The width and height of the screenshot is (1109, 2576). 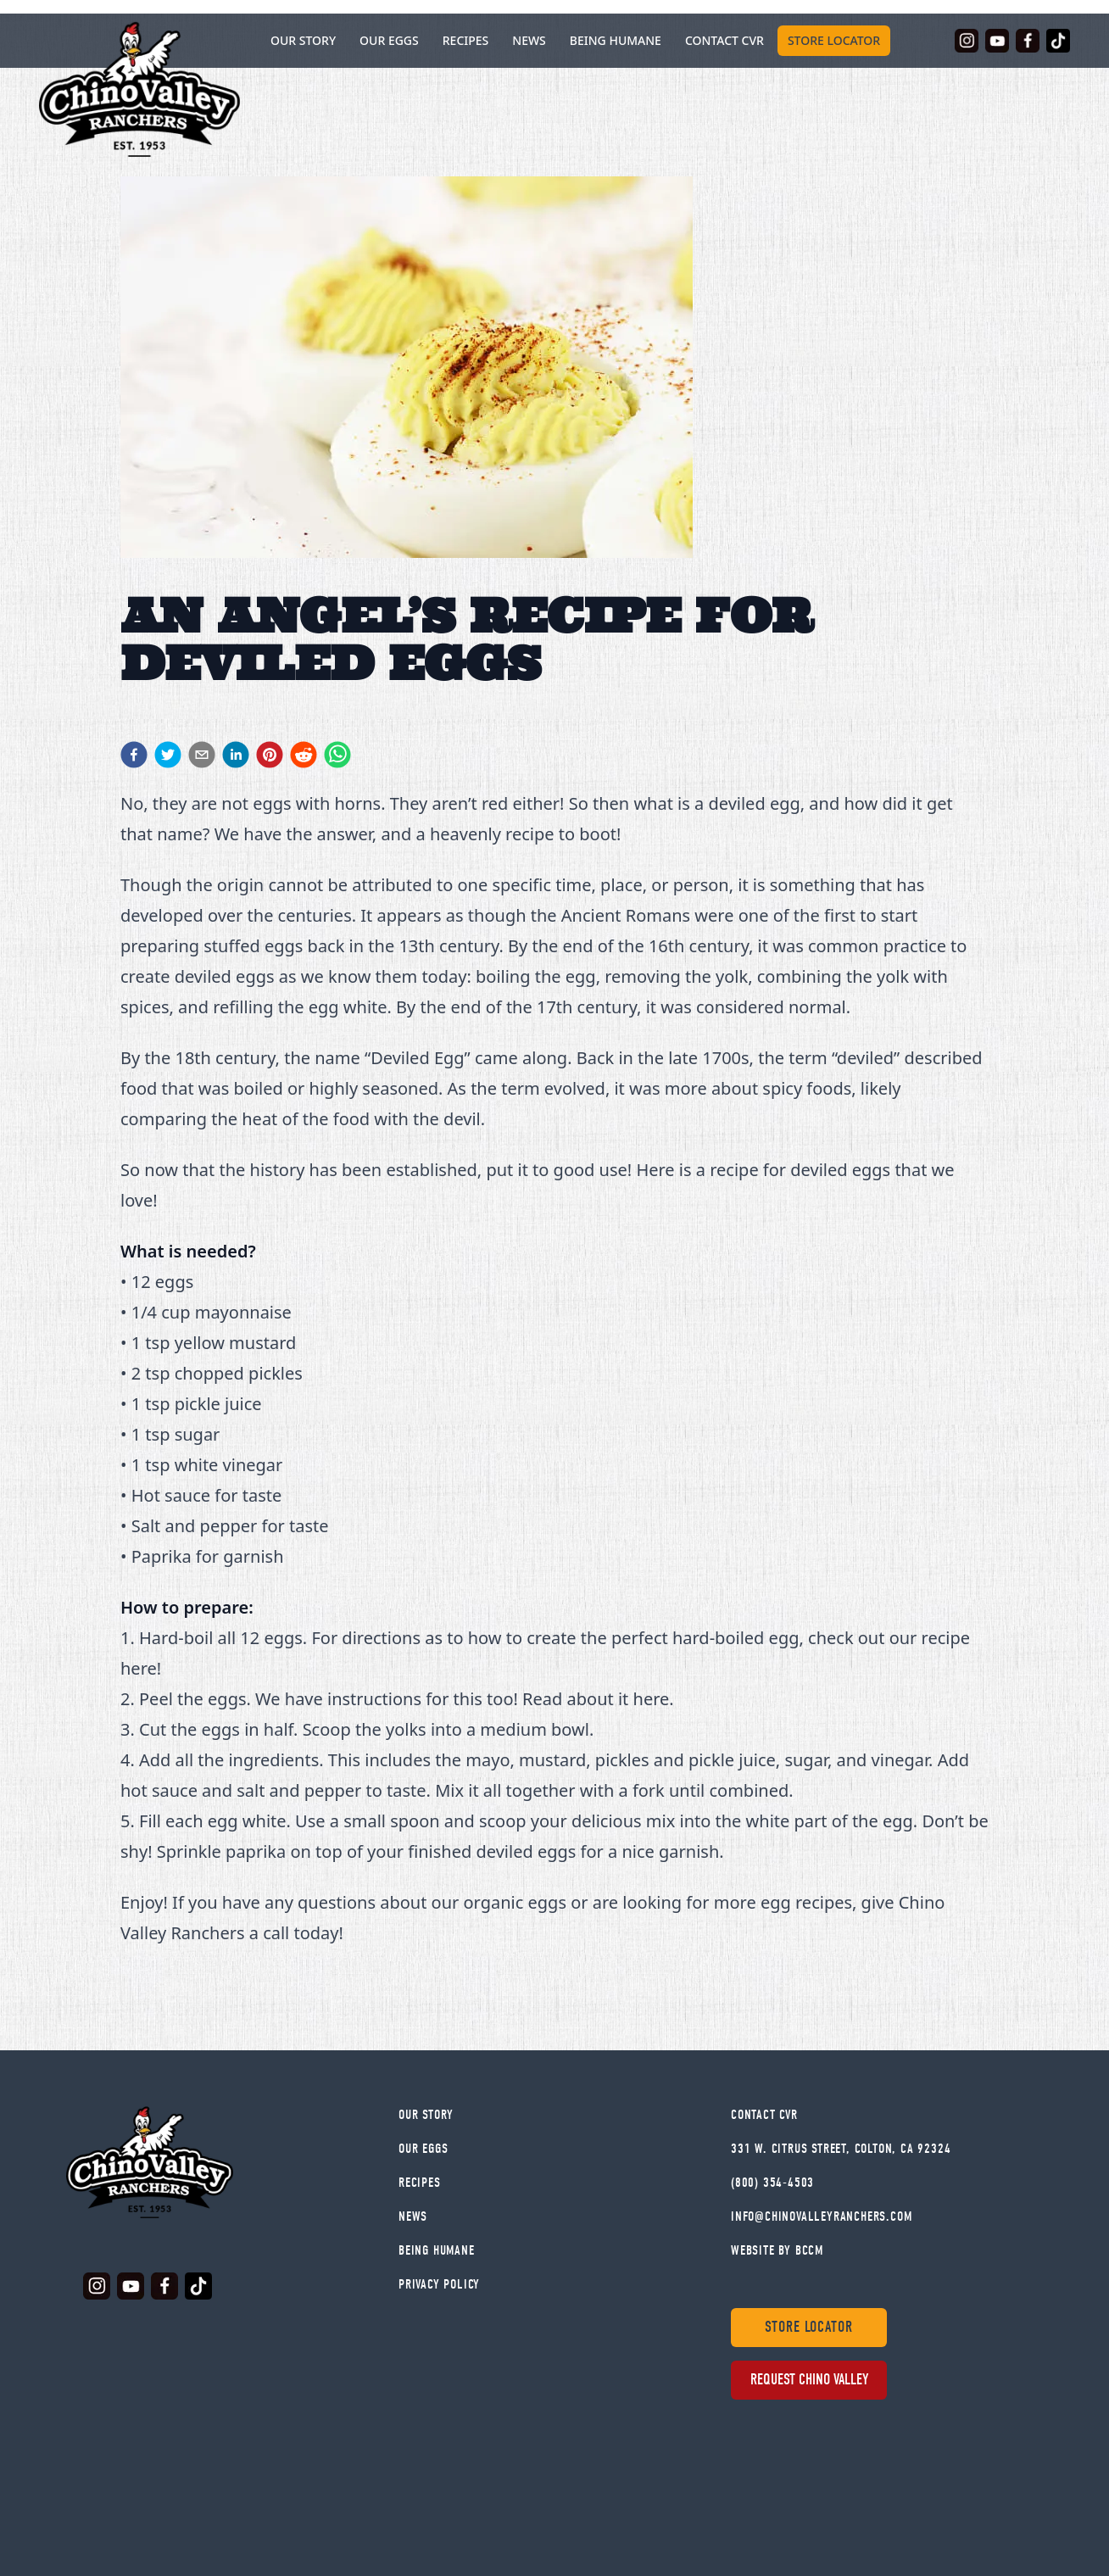 I want to click on [email], so click(x=201, y=754).